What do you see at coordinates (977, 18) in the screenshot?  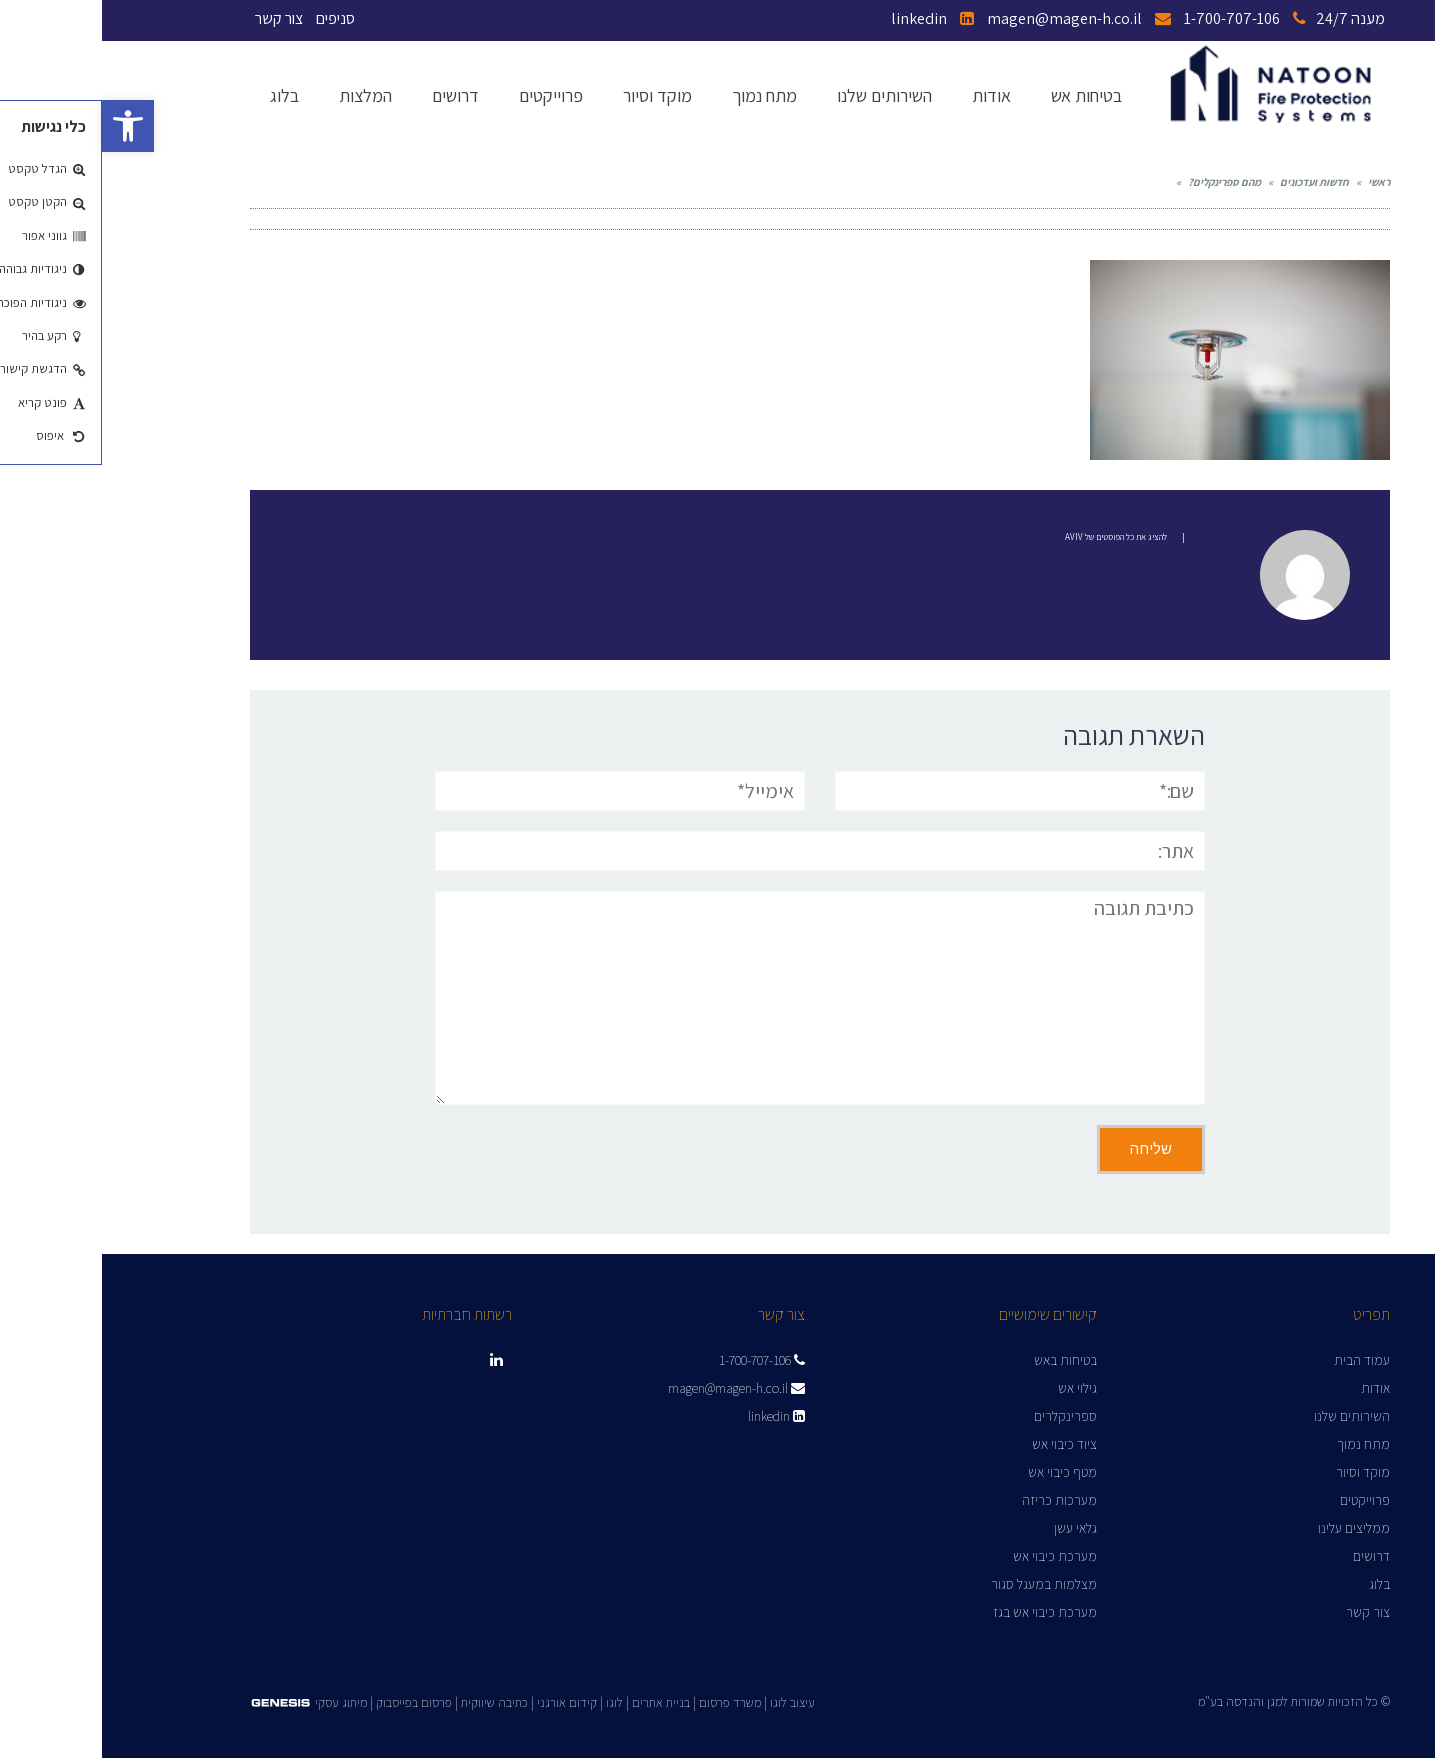 I see `magen@magen-h.co.il` at bounding box center [977, 18].